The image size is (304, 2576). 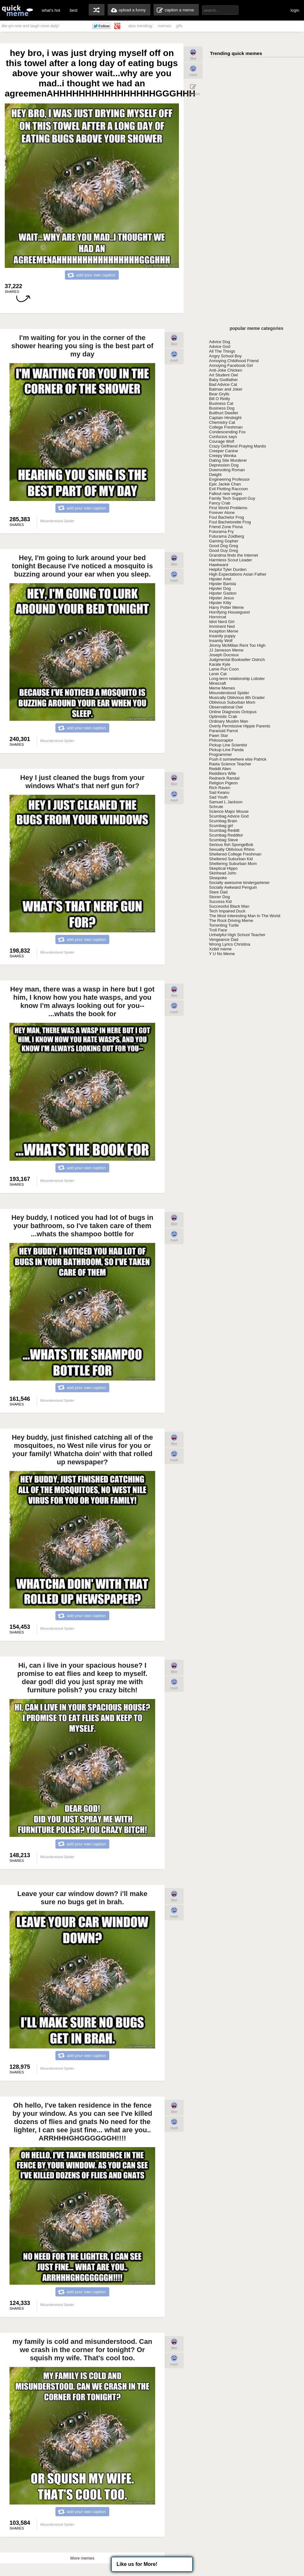 What do you see at coordinates (223, 783) in the screenshot?
I see `Religion Pigeon` at bounding box center [223, 783].